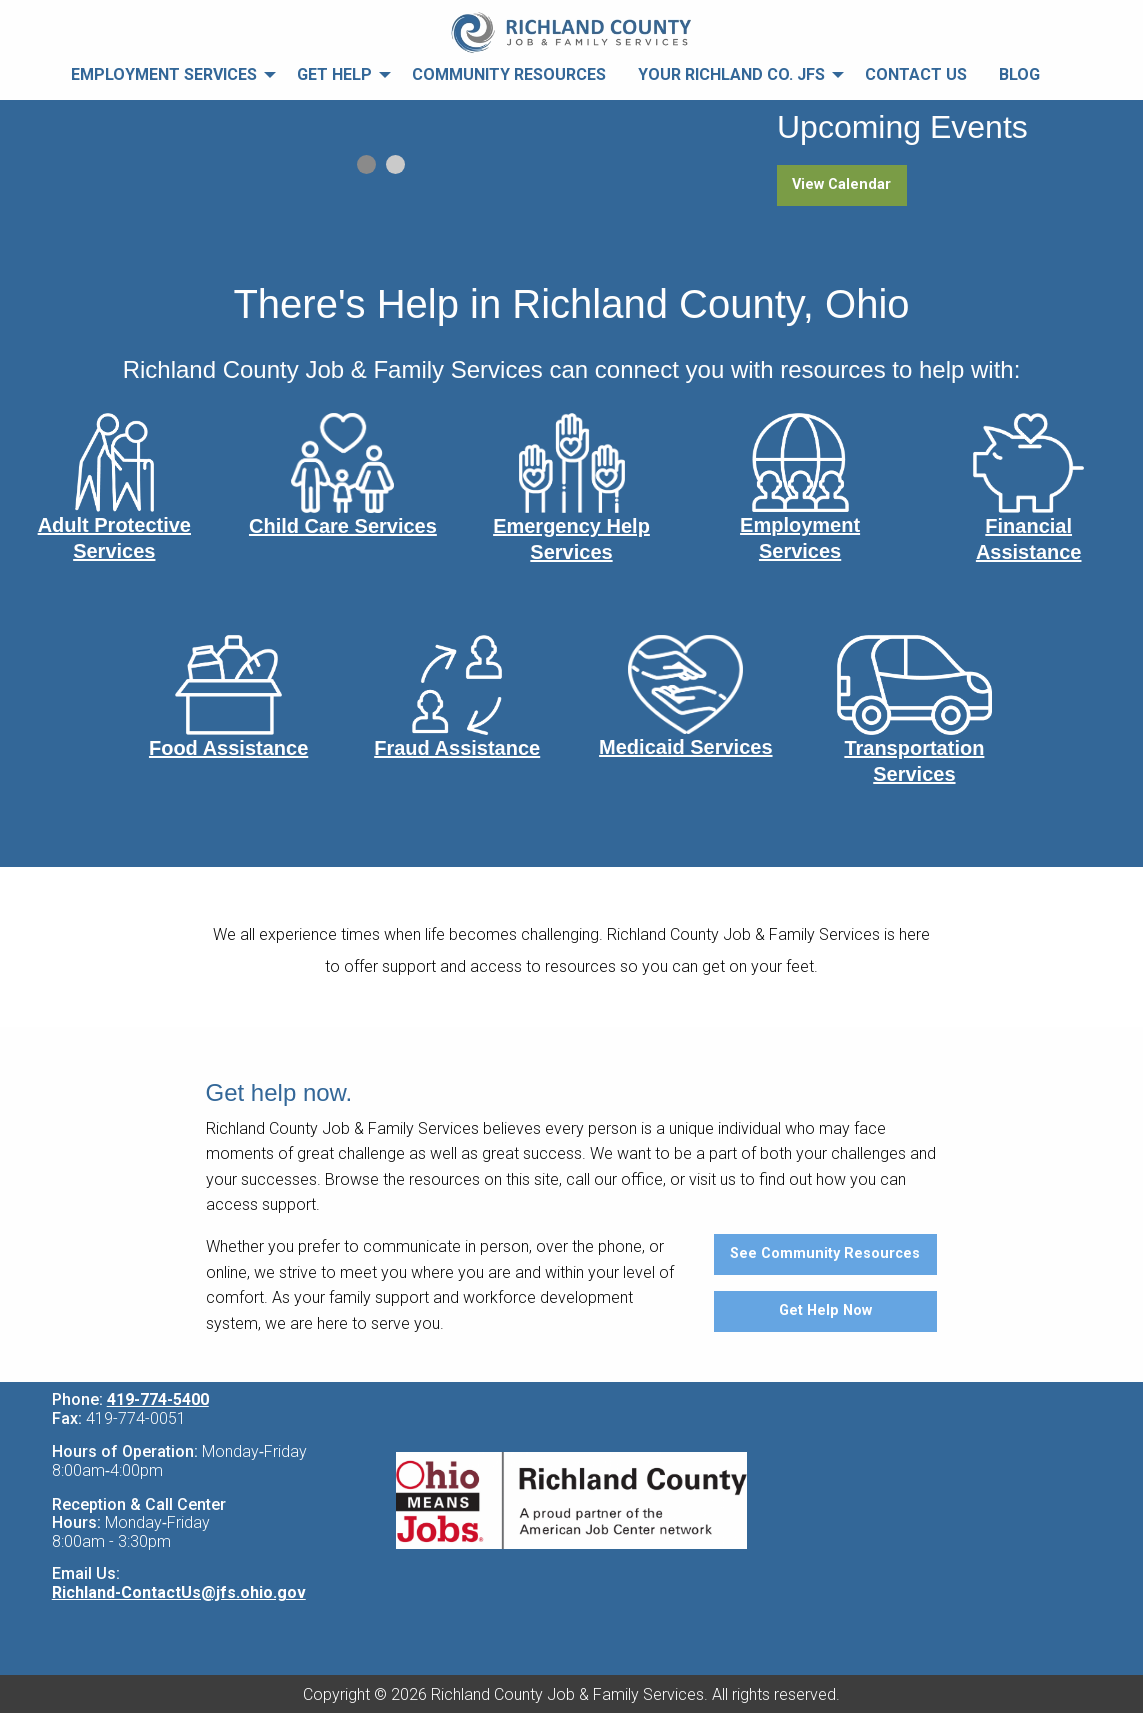 Image resolution: width=1143 pixels, height=1721 pixels. I want to click on Richland-ContactUs@jfs.ohio.gov, so click(179, 1592).